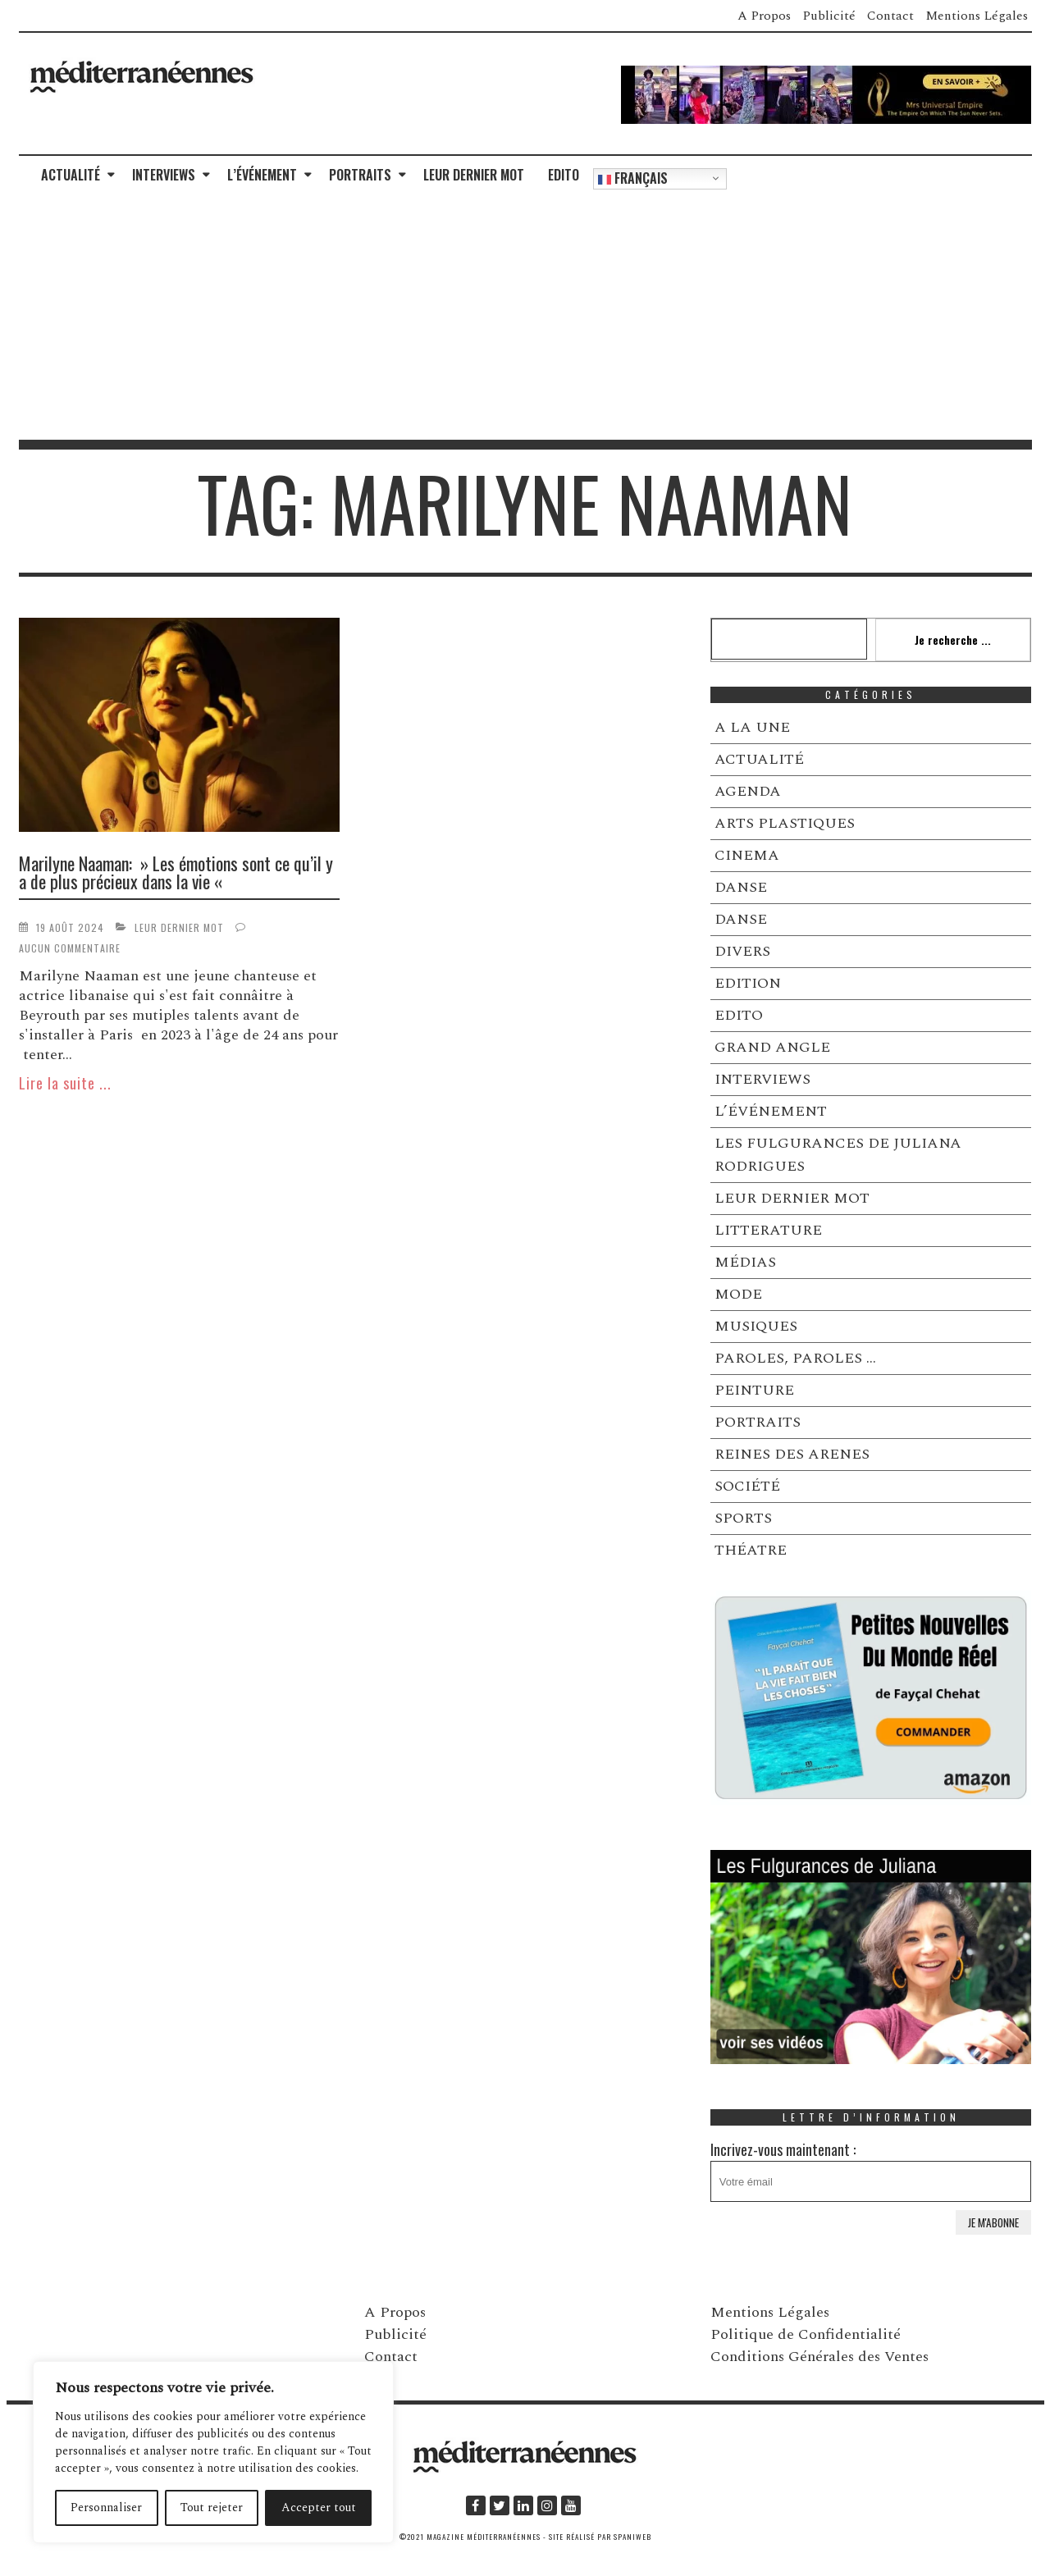  I want to click on A LA UNE, so click(752, 727).